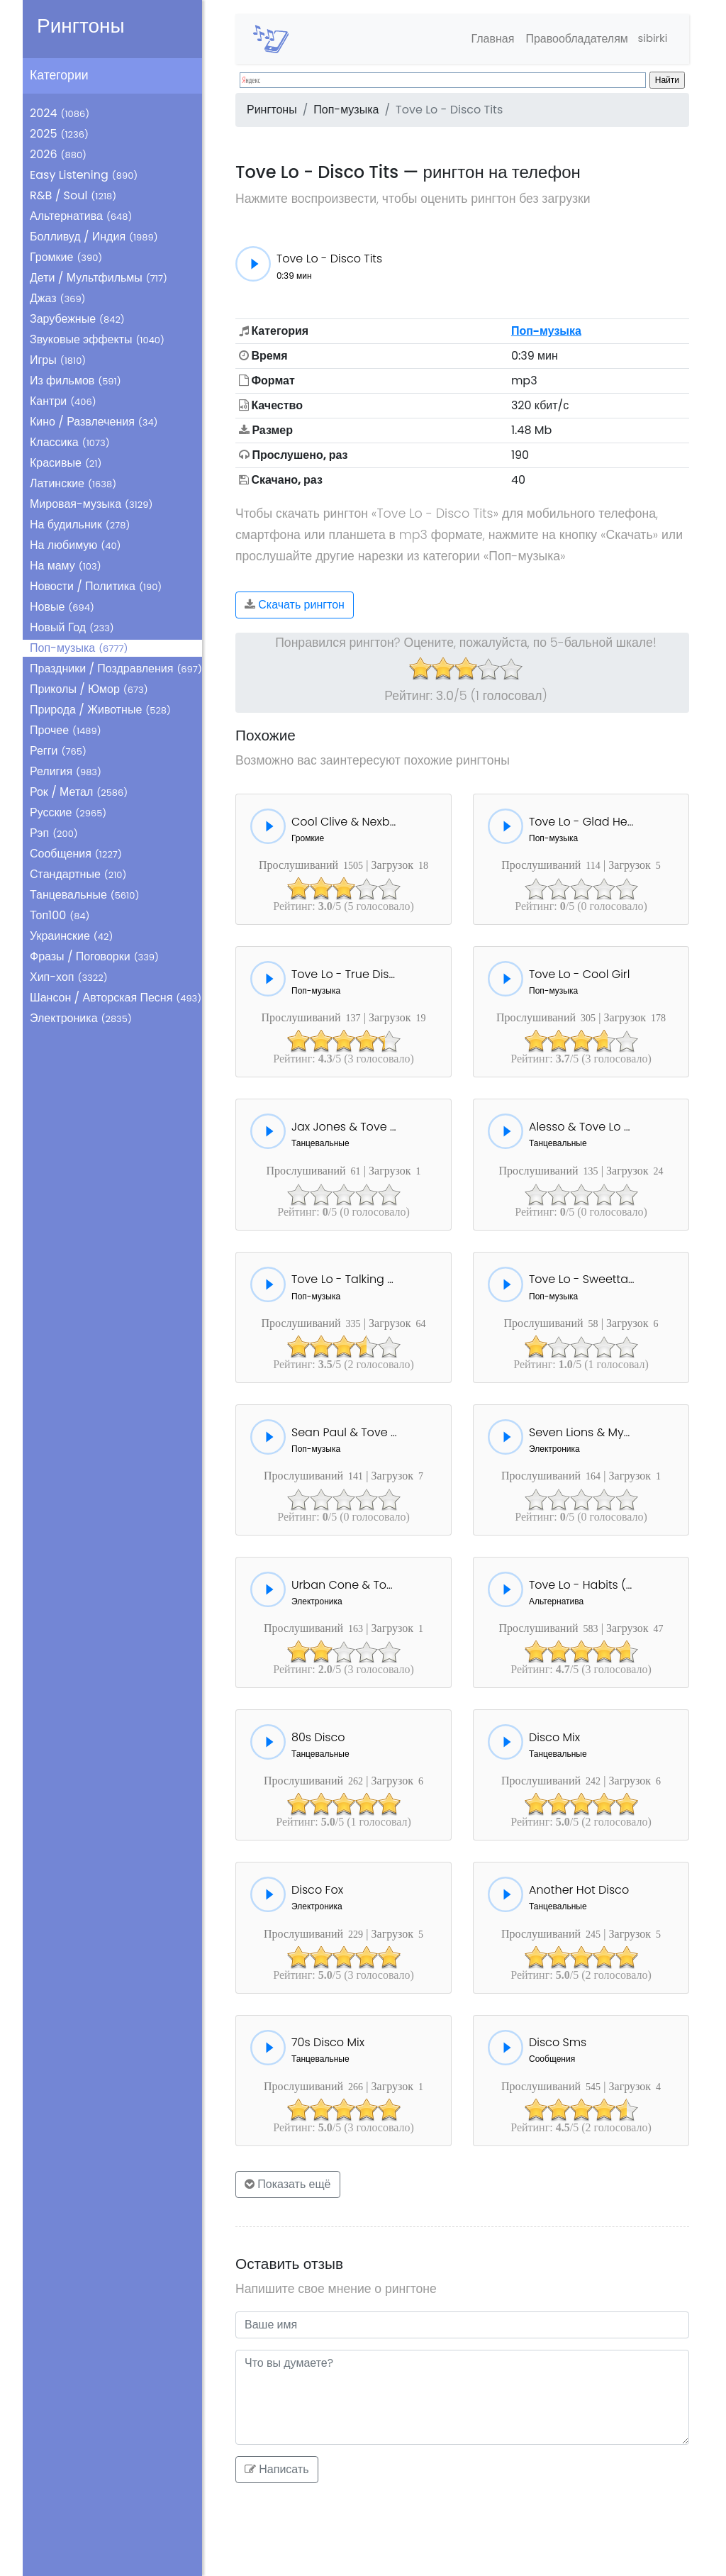 The image size is (726, 2576). Describe the element at coordinates (94, 956) in the screenshot. I see `Фразы / Поговорки` at that location.